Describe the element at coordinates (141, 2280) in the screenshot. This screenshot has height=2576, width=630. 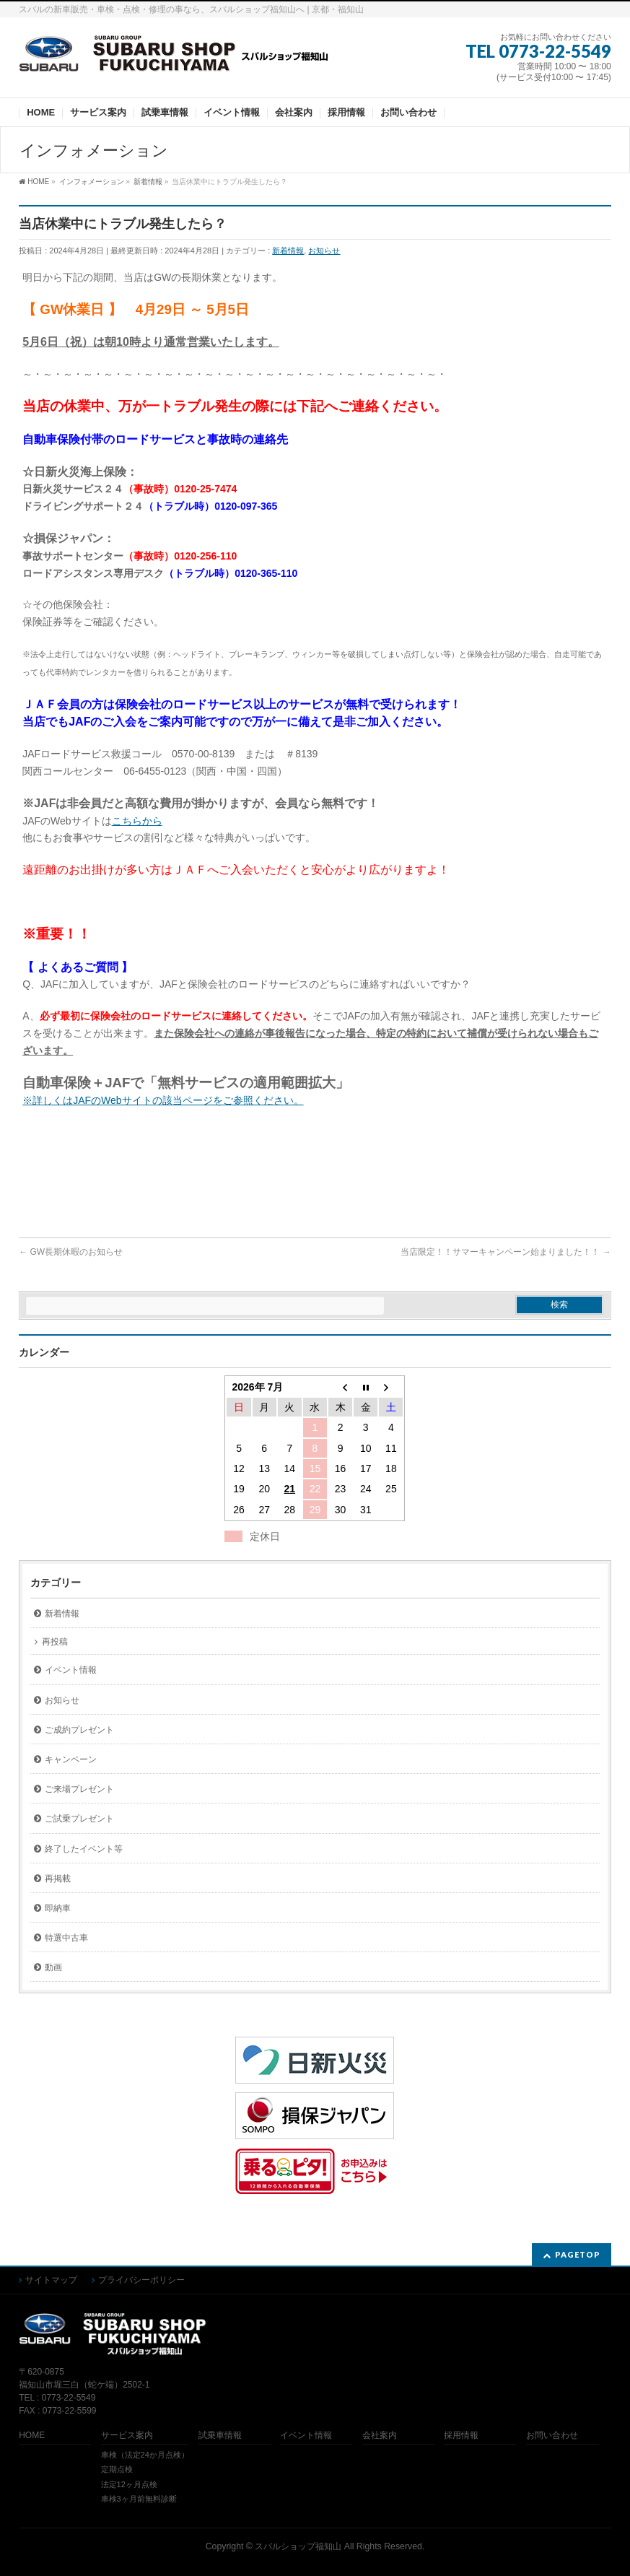
I see `プライバシーポリシー` at that location.